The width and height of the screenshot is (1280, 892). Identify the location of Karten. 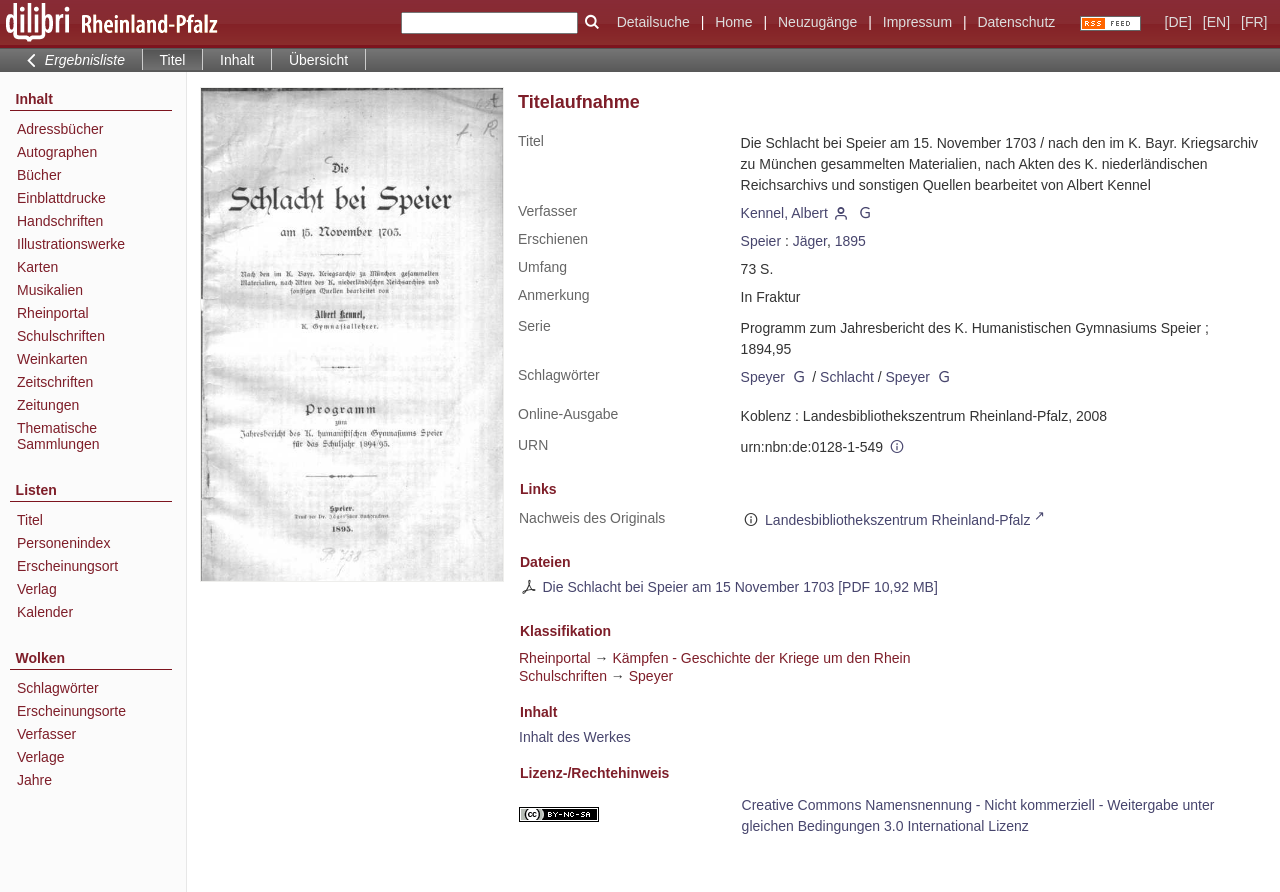
(37, 267).